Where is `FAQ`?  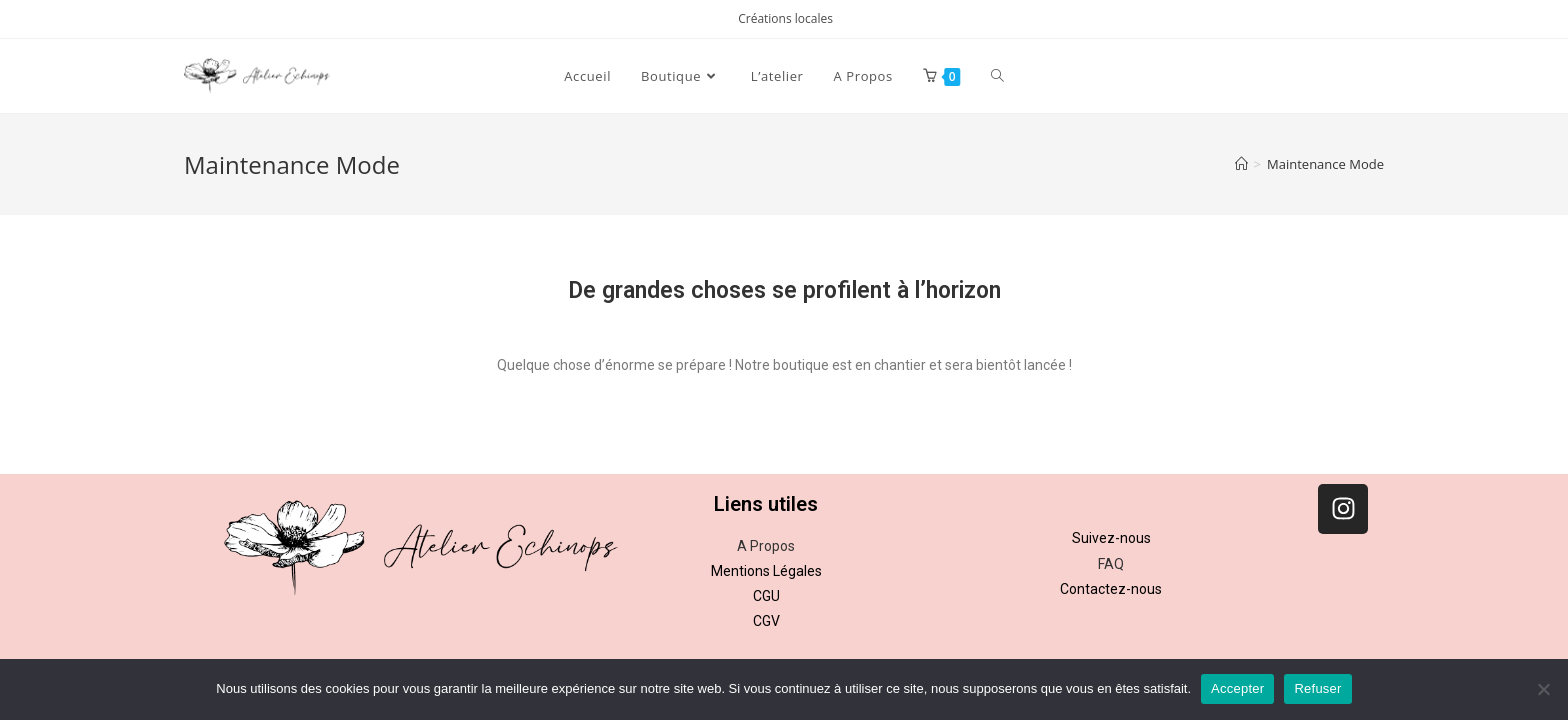
FAQ is located at coordinates (1111, 564).